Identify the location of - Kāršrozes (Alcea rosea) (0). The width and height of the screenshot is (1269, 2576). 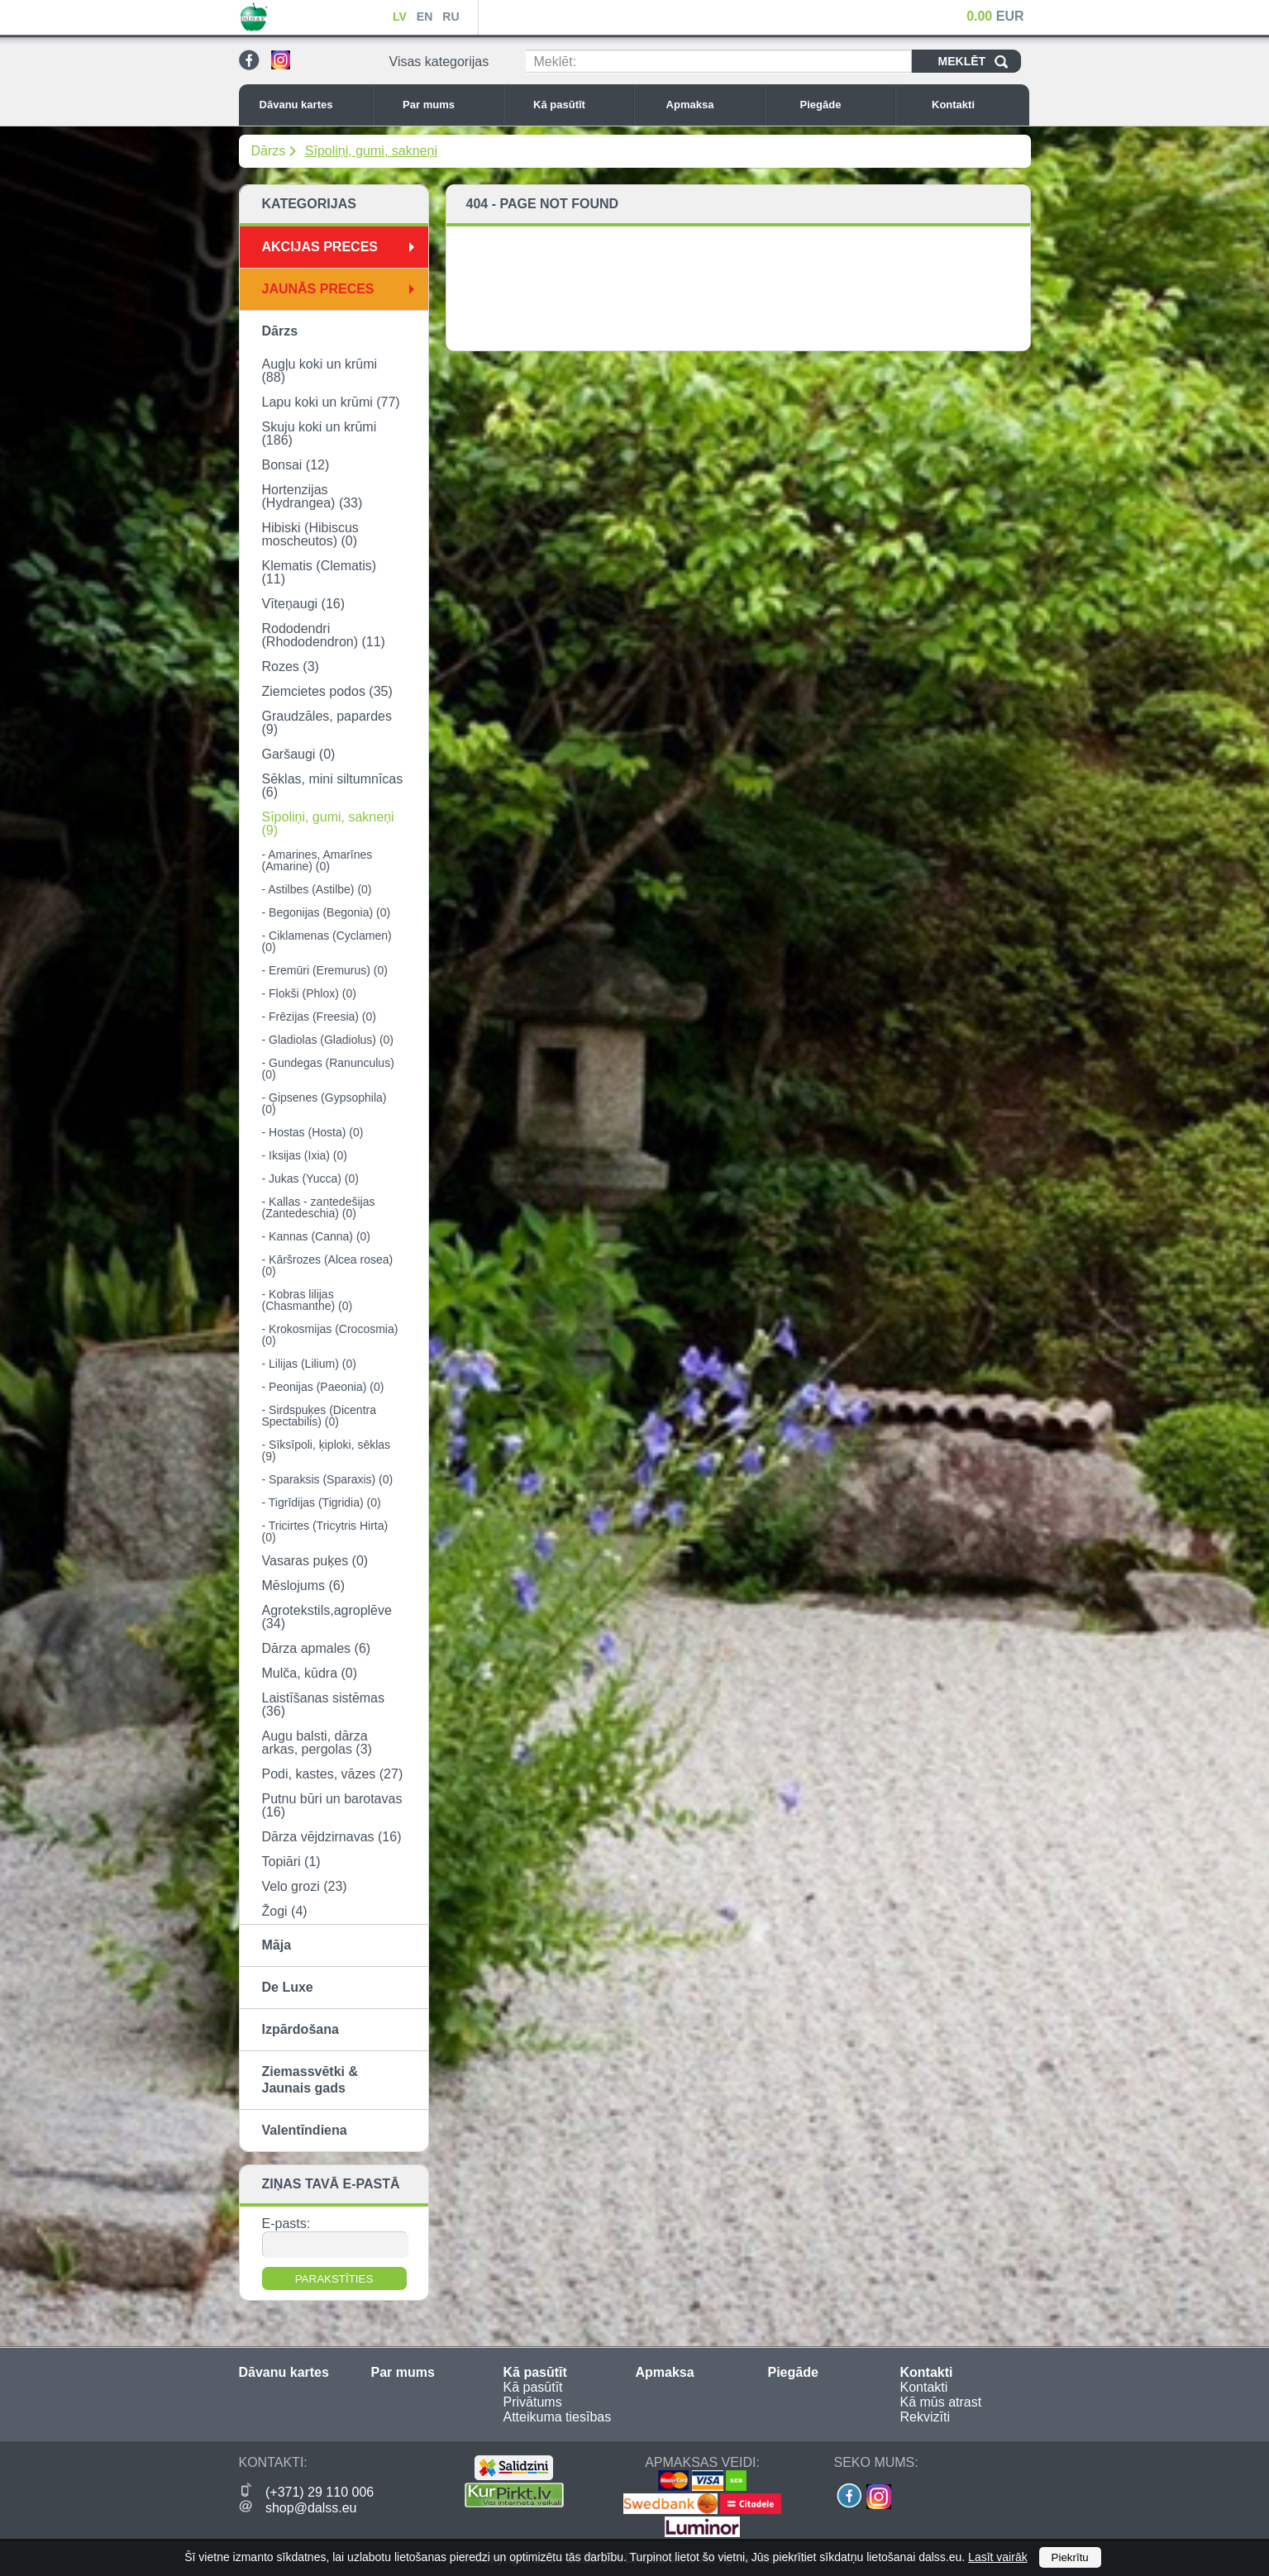
(328, 1265).